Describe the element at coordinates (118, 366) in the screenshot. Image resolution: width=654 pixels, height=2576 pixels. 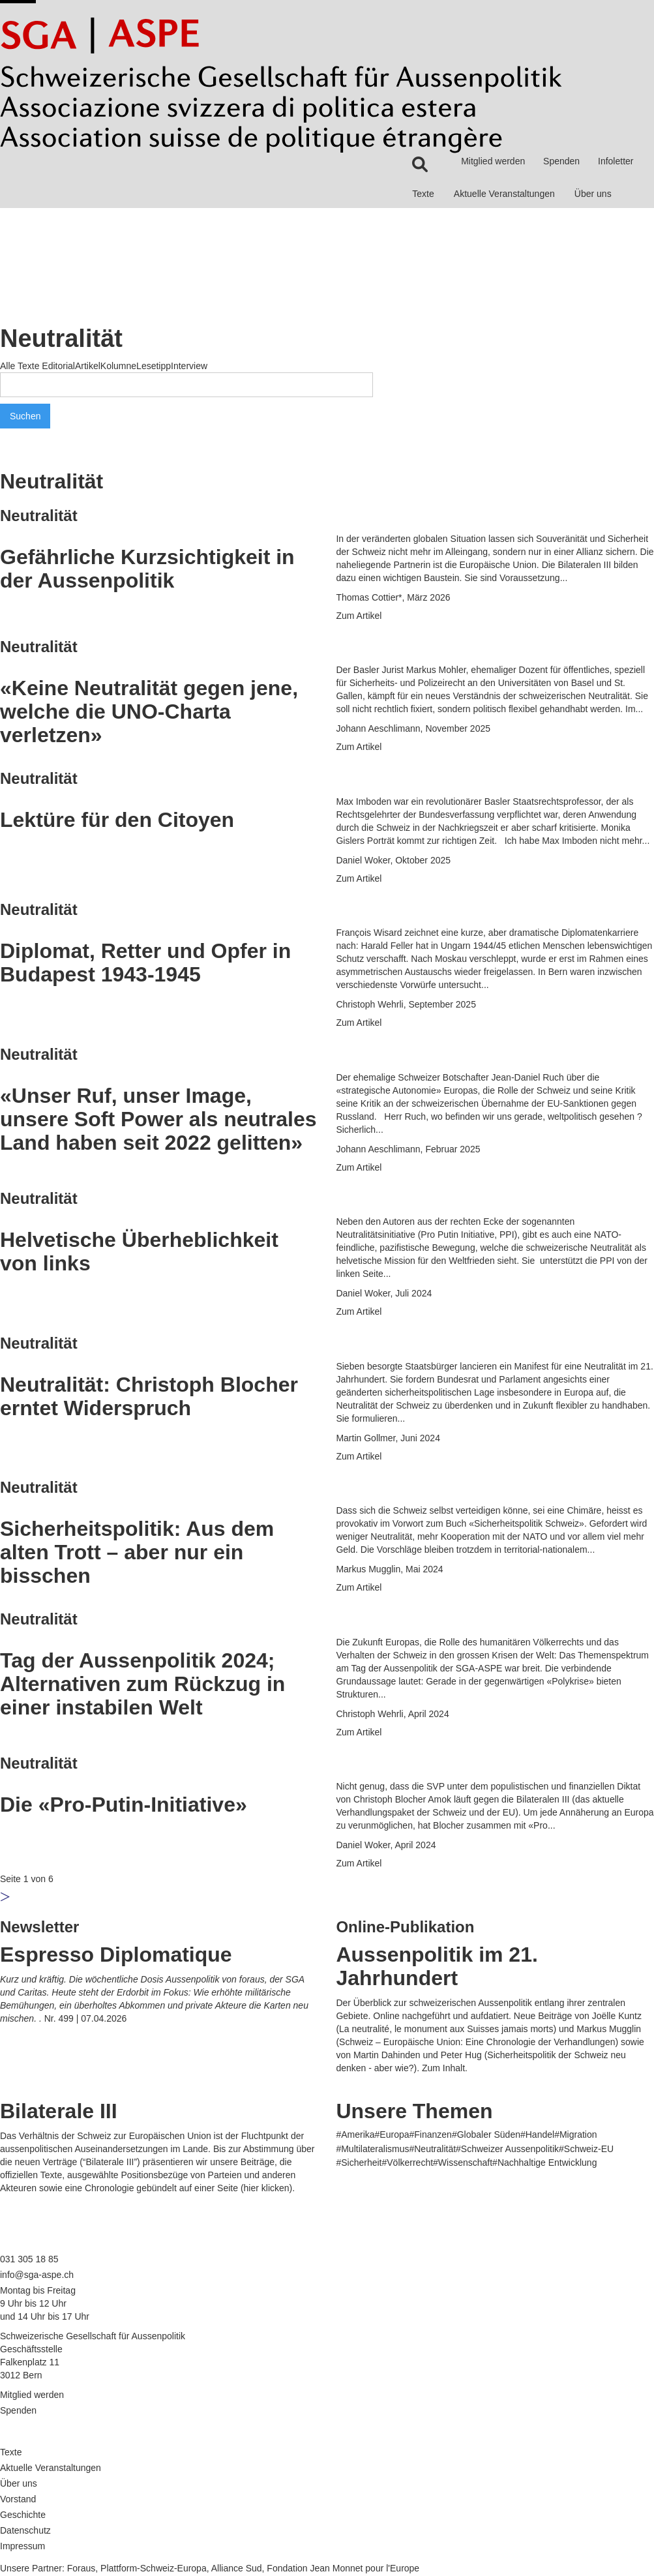
I see `Kolumne` at that location.